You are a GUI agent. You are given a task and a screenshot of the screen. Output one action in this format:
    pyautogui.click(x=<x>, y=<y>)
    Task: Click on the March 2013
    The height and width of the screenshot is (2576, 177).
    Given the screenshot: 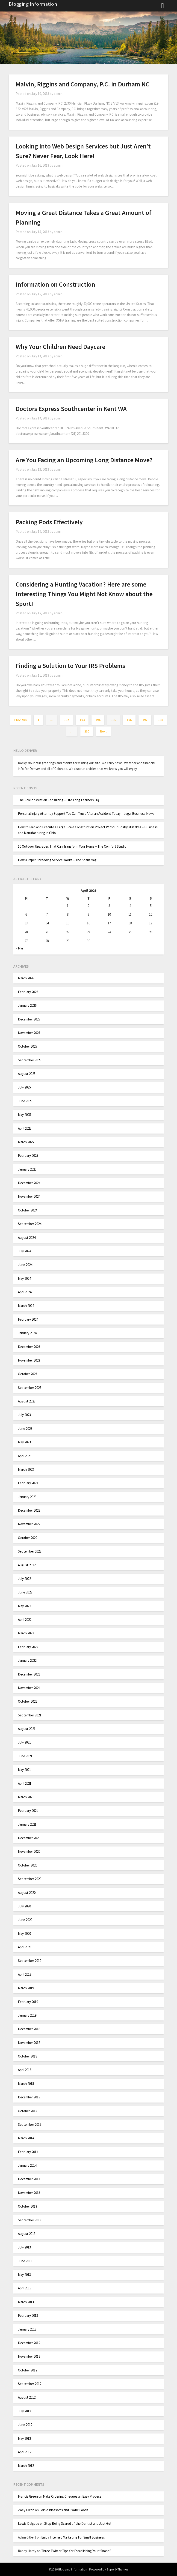 What is the action you would take?
    pyautogui.click(x=26, y=2302)
    